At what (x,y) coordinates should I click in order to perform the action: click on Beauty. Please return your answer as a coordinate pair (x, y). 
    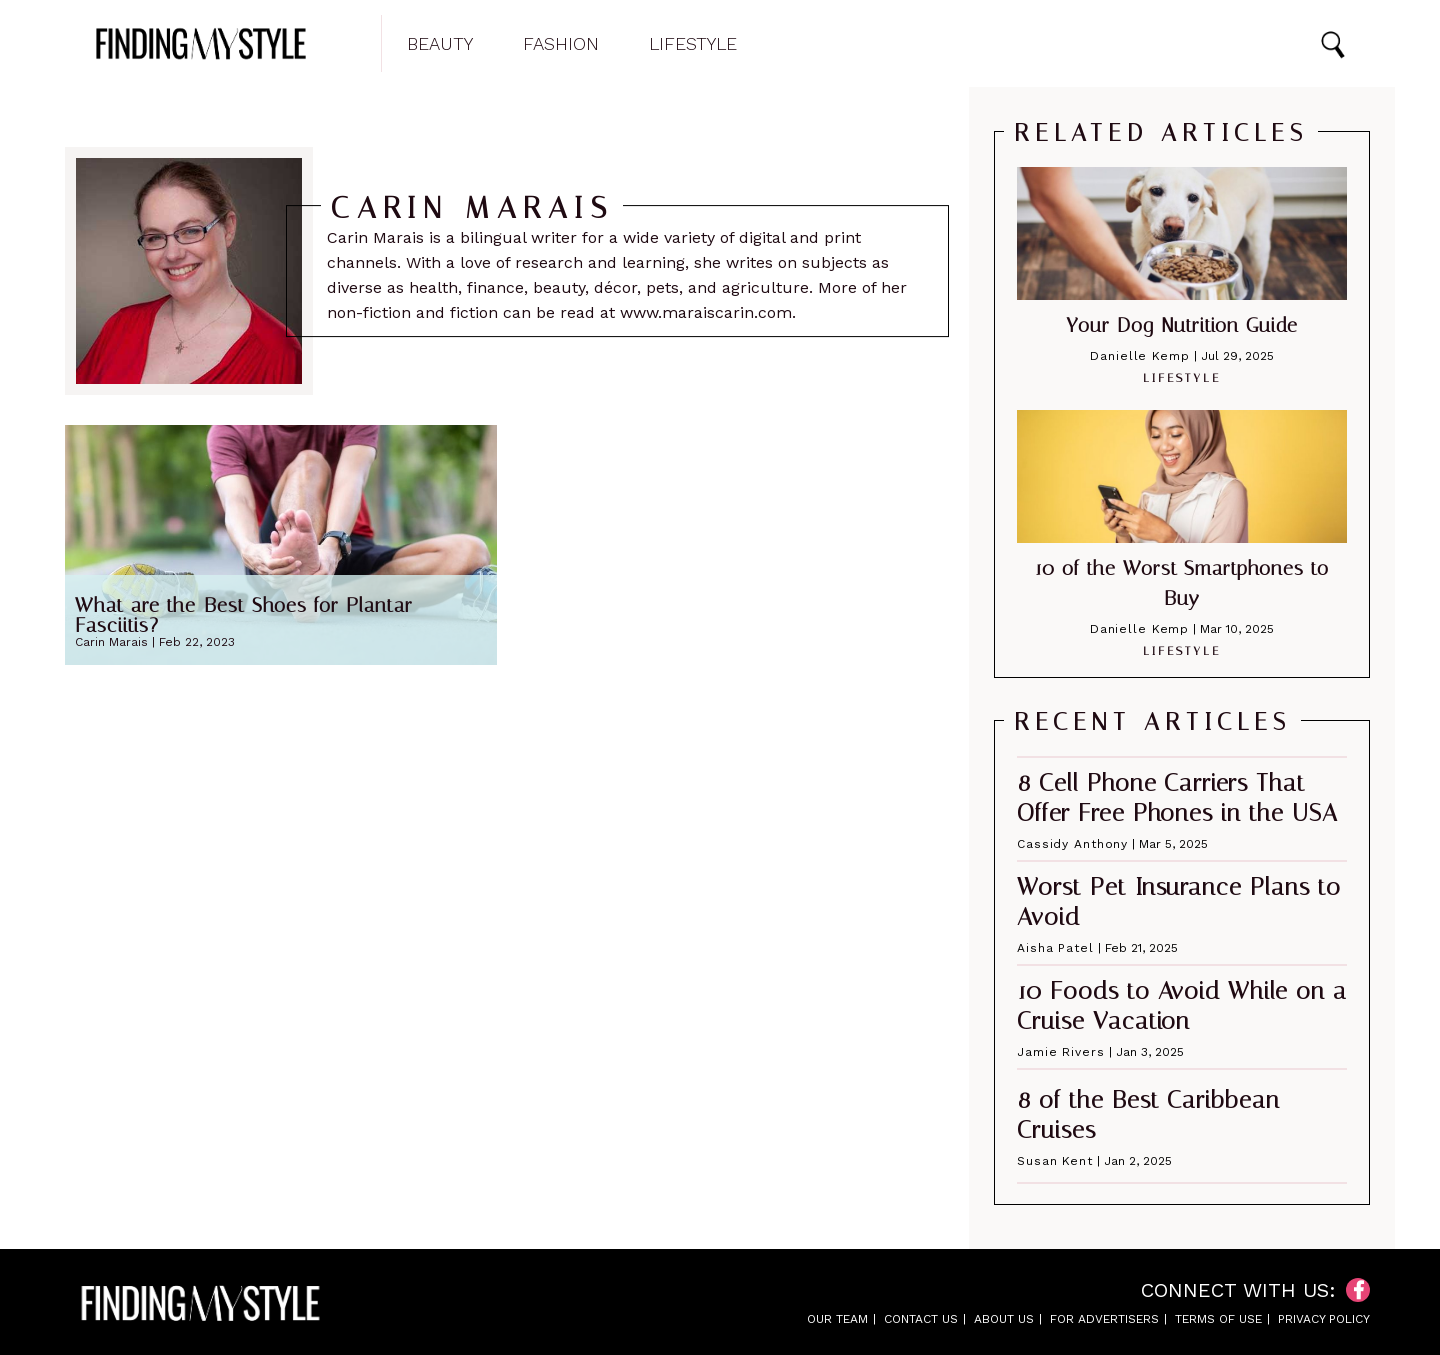
    Looking at the image, I should click on (440, 44).